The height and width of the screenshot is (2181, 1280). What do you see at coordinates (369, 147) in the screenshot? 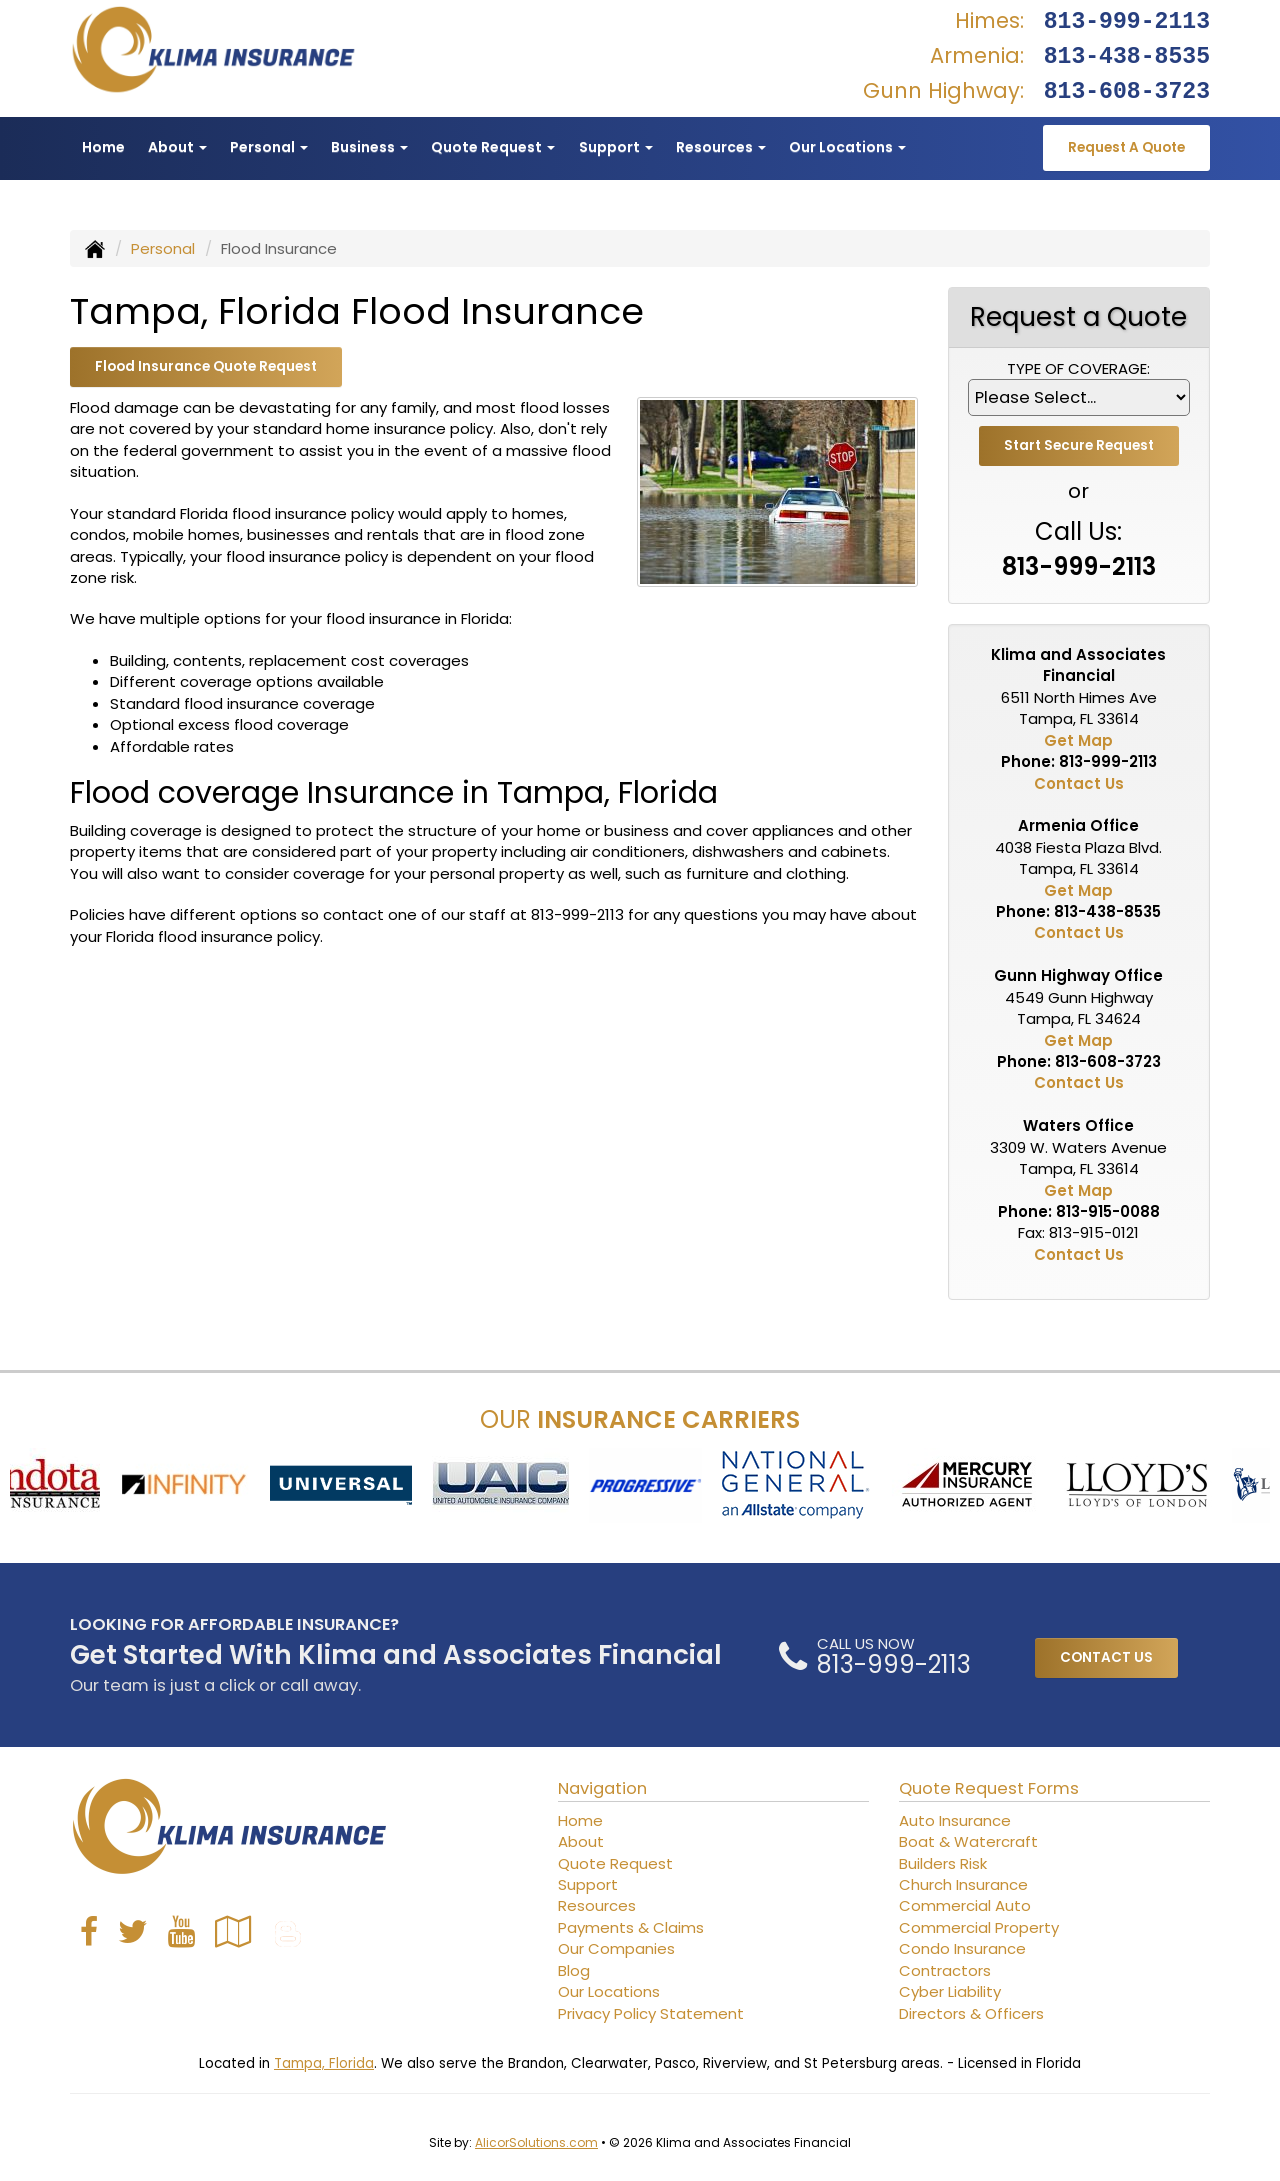
I see `Business [button]` at bounding box center [369, 147].